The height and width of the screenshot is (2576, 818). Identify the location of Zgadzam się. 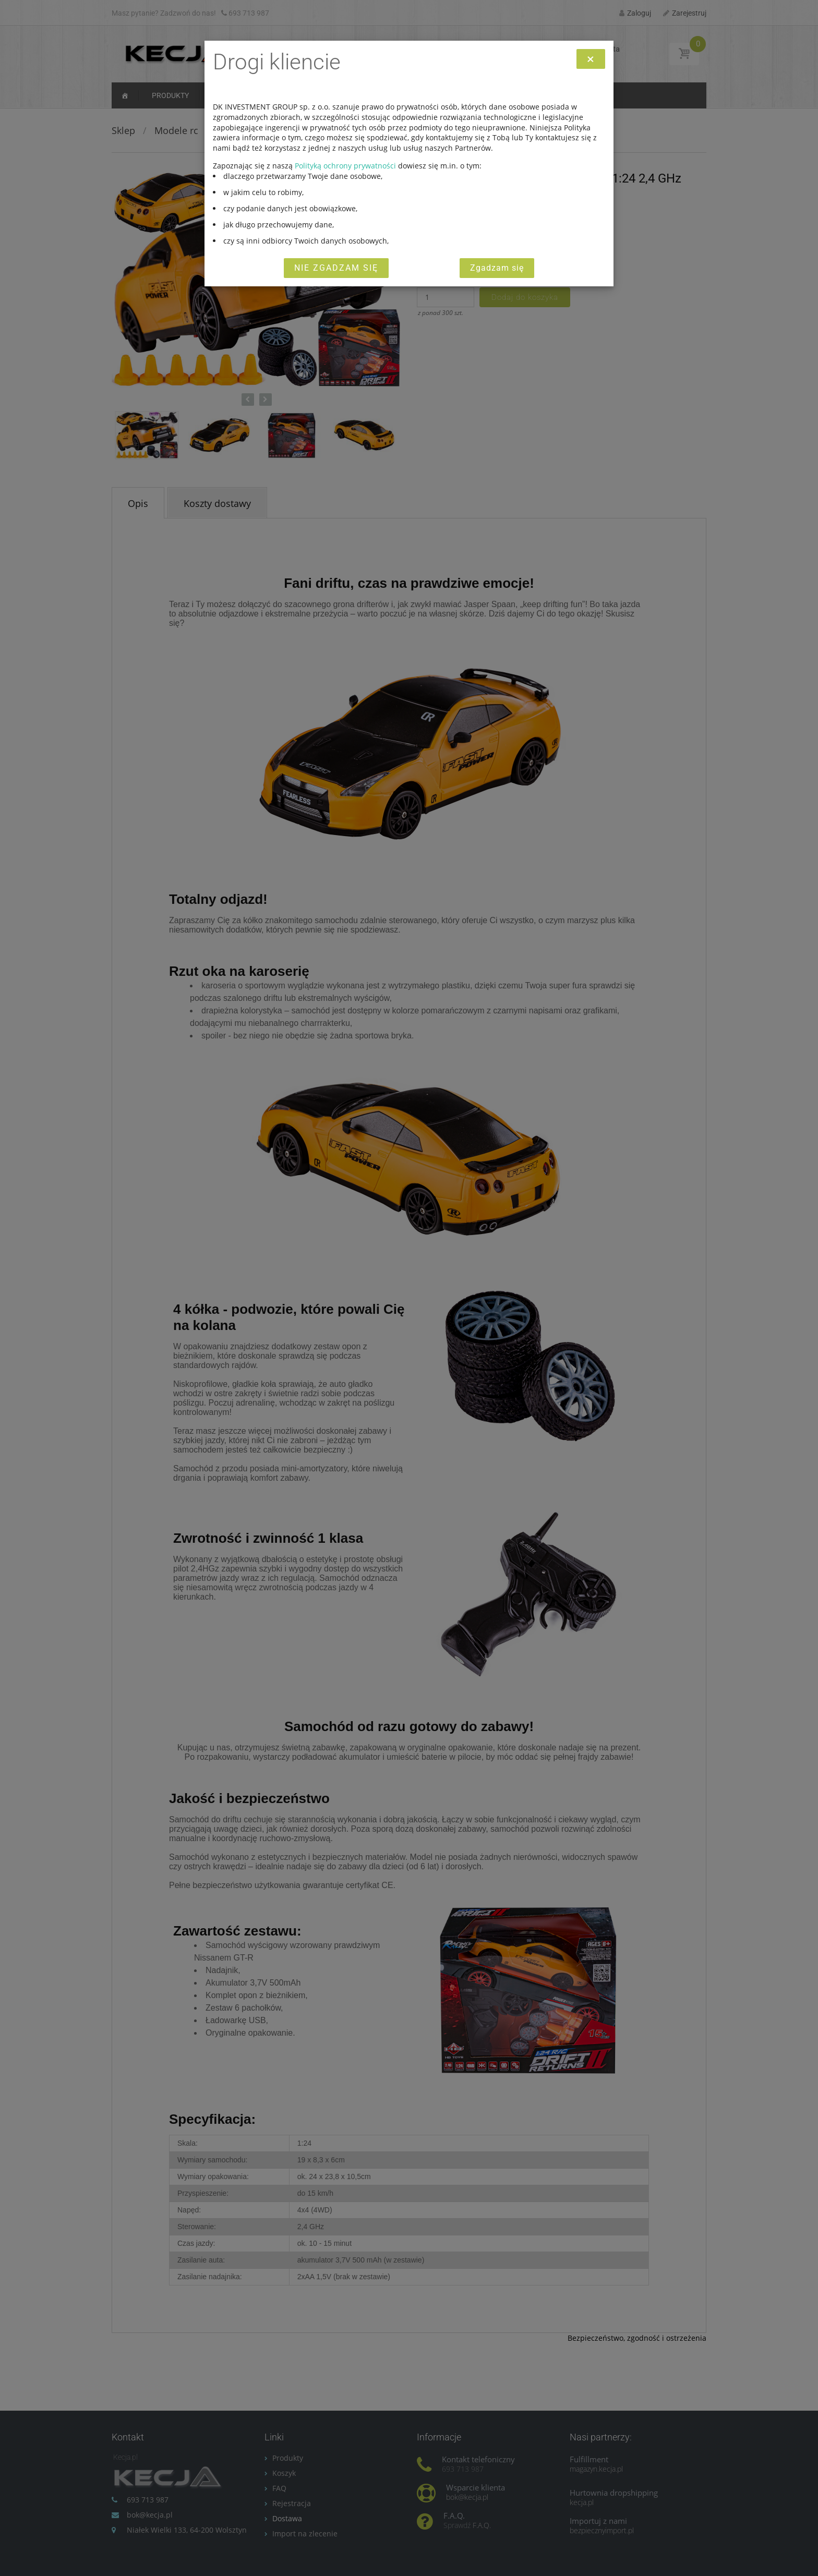
(497, 268).